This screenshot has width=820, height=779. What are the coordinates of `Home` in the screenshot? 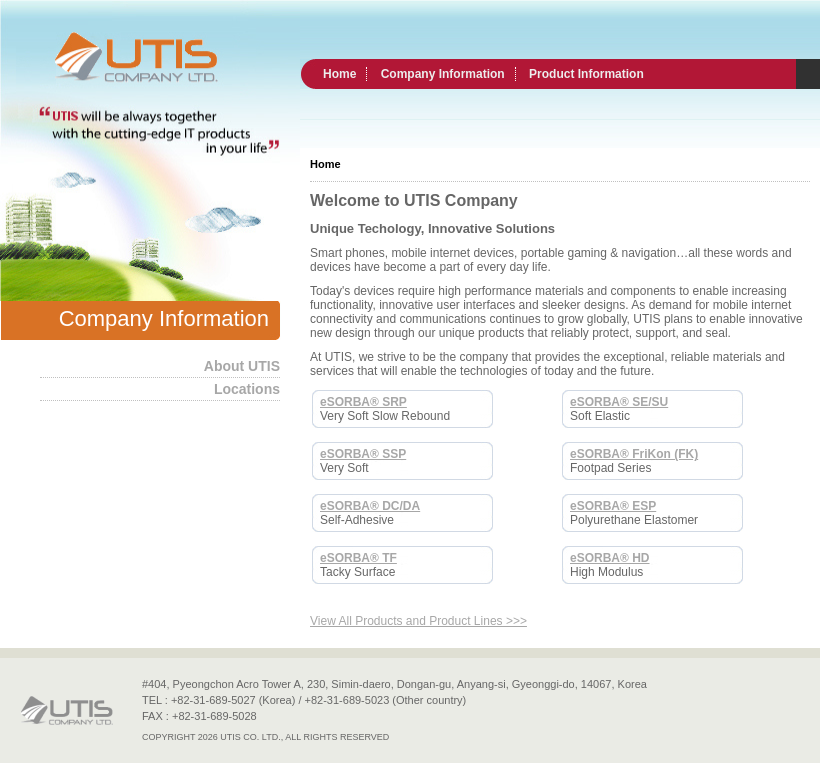 It's located at (339, 74).